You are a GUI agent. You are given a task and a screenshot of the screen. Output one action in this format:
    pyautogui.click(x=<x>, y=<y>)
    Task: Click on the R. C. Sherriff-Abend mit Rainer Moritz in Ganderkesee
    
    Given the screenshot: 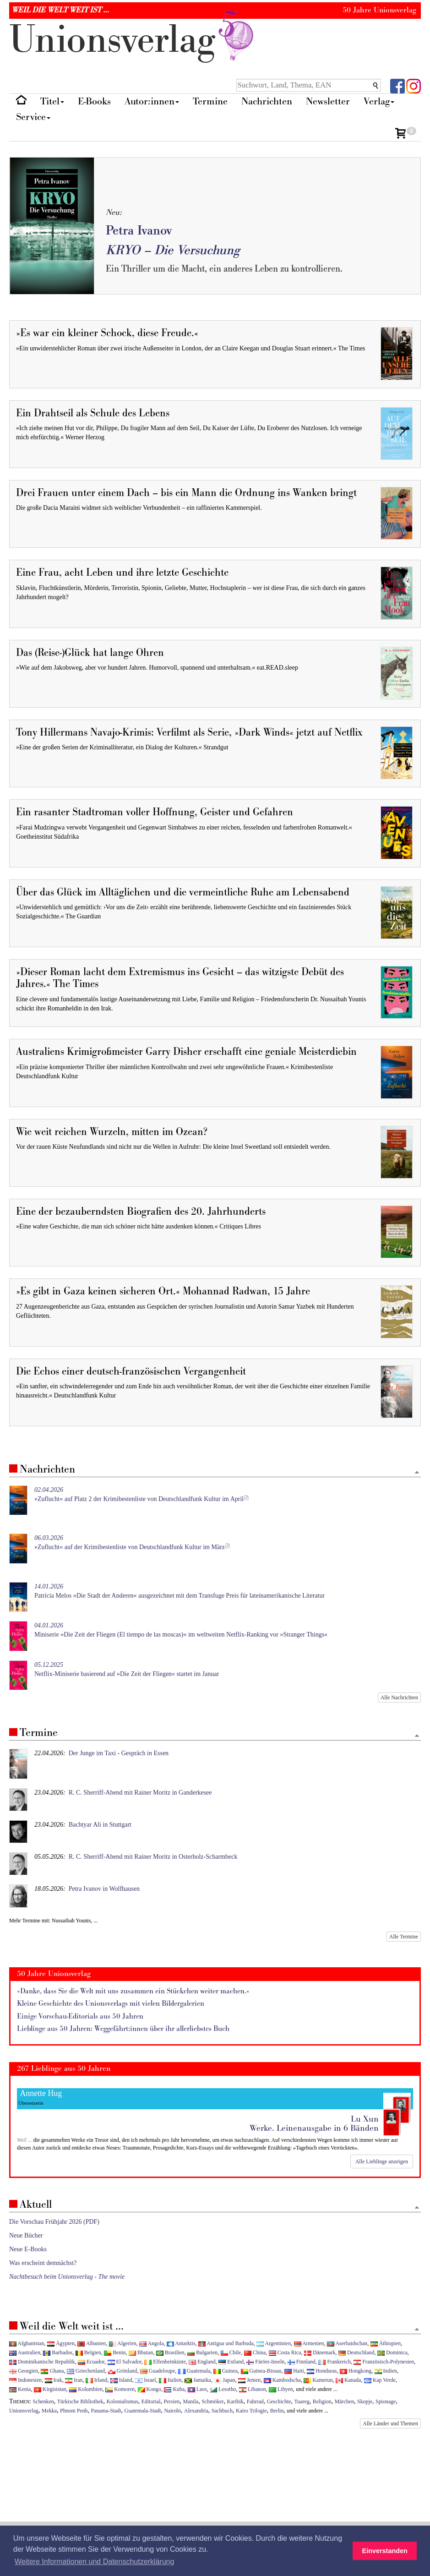 What is the action you would take?
    pyautogui.click(x=140, y=1792)
    